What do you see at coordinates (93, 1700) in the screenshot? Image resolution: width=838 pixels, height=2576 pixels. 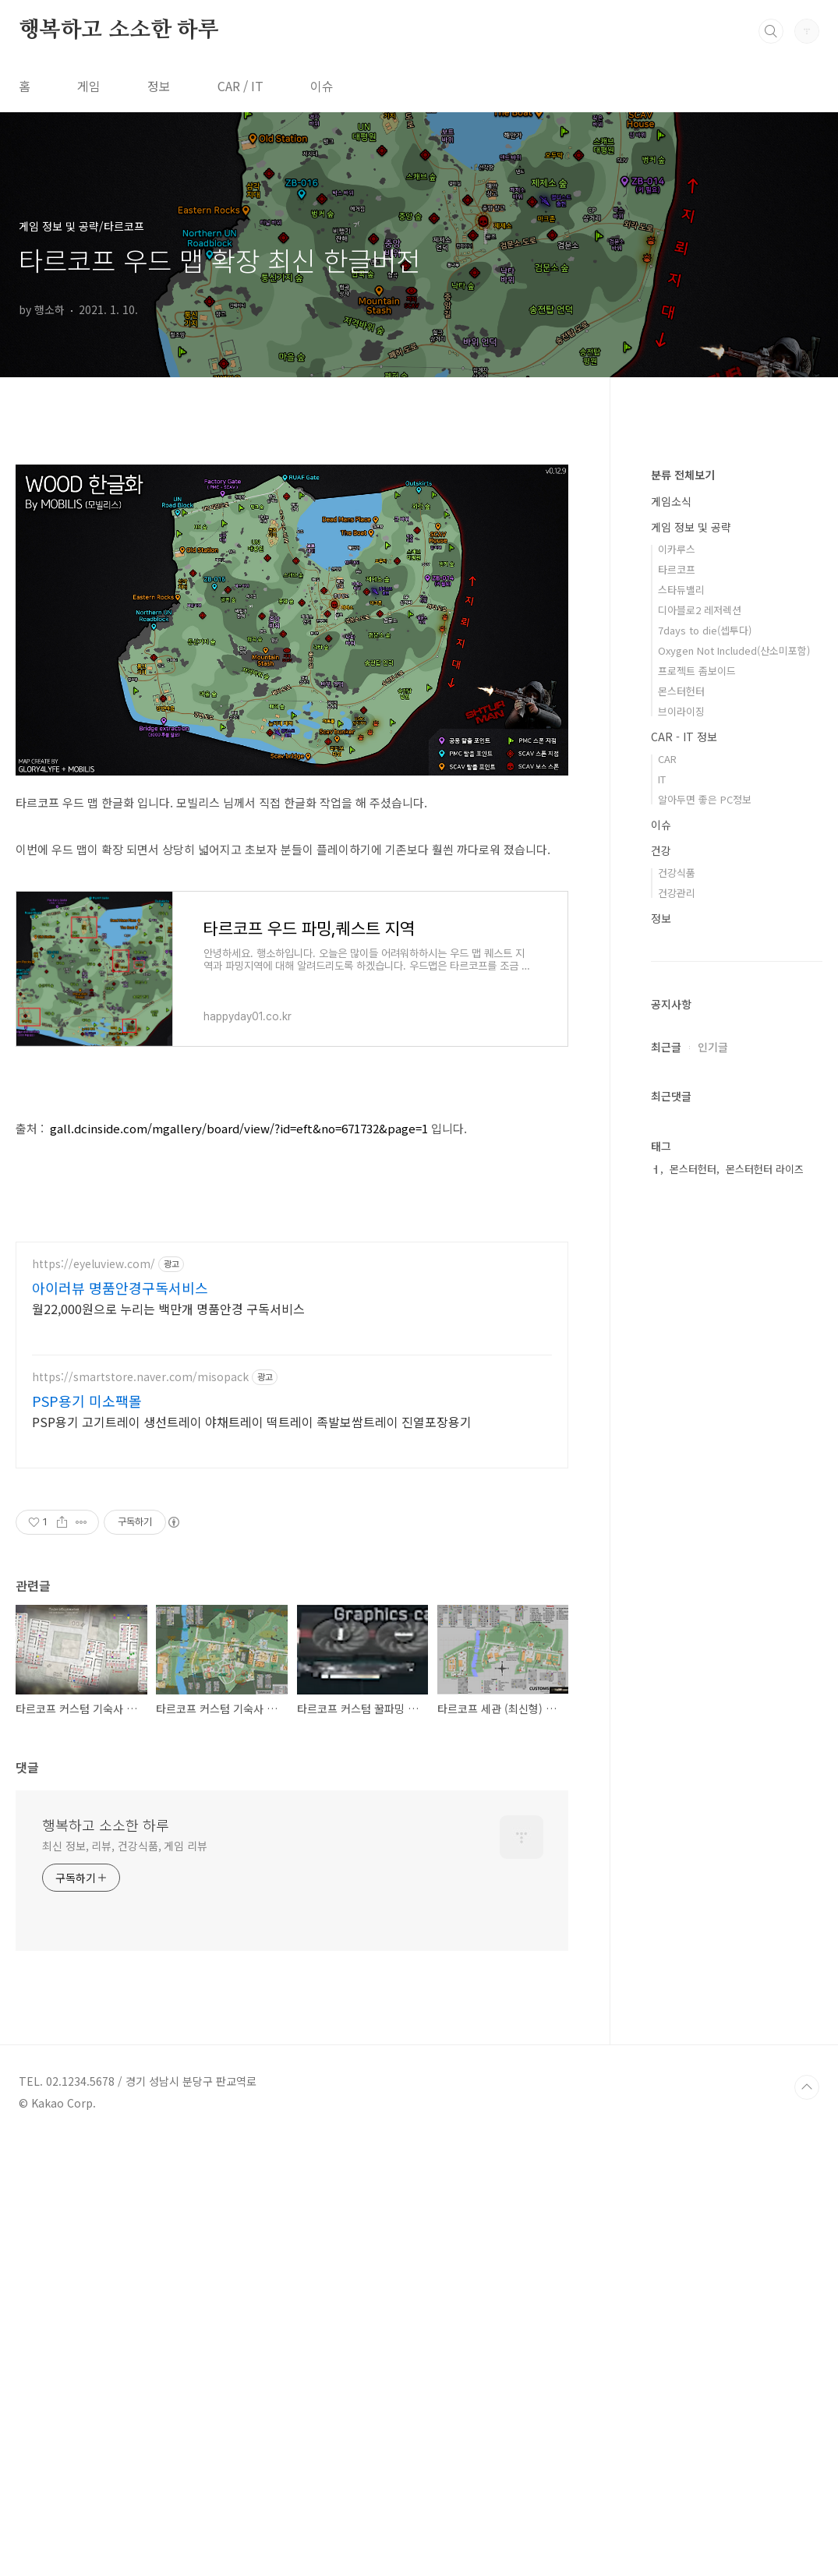 I see `https://eyeluview.com/` at bounding box center [93, 1700].